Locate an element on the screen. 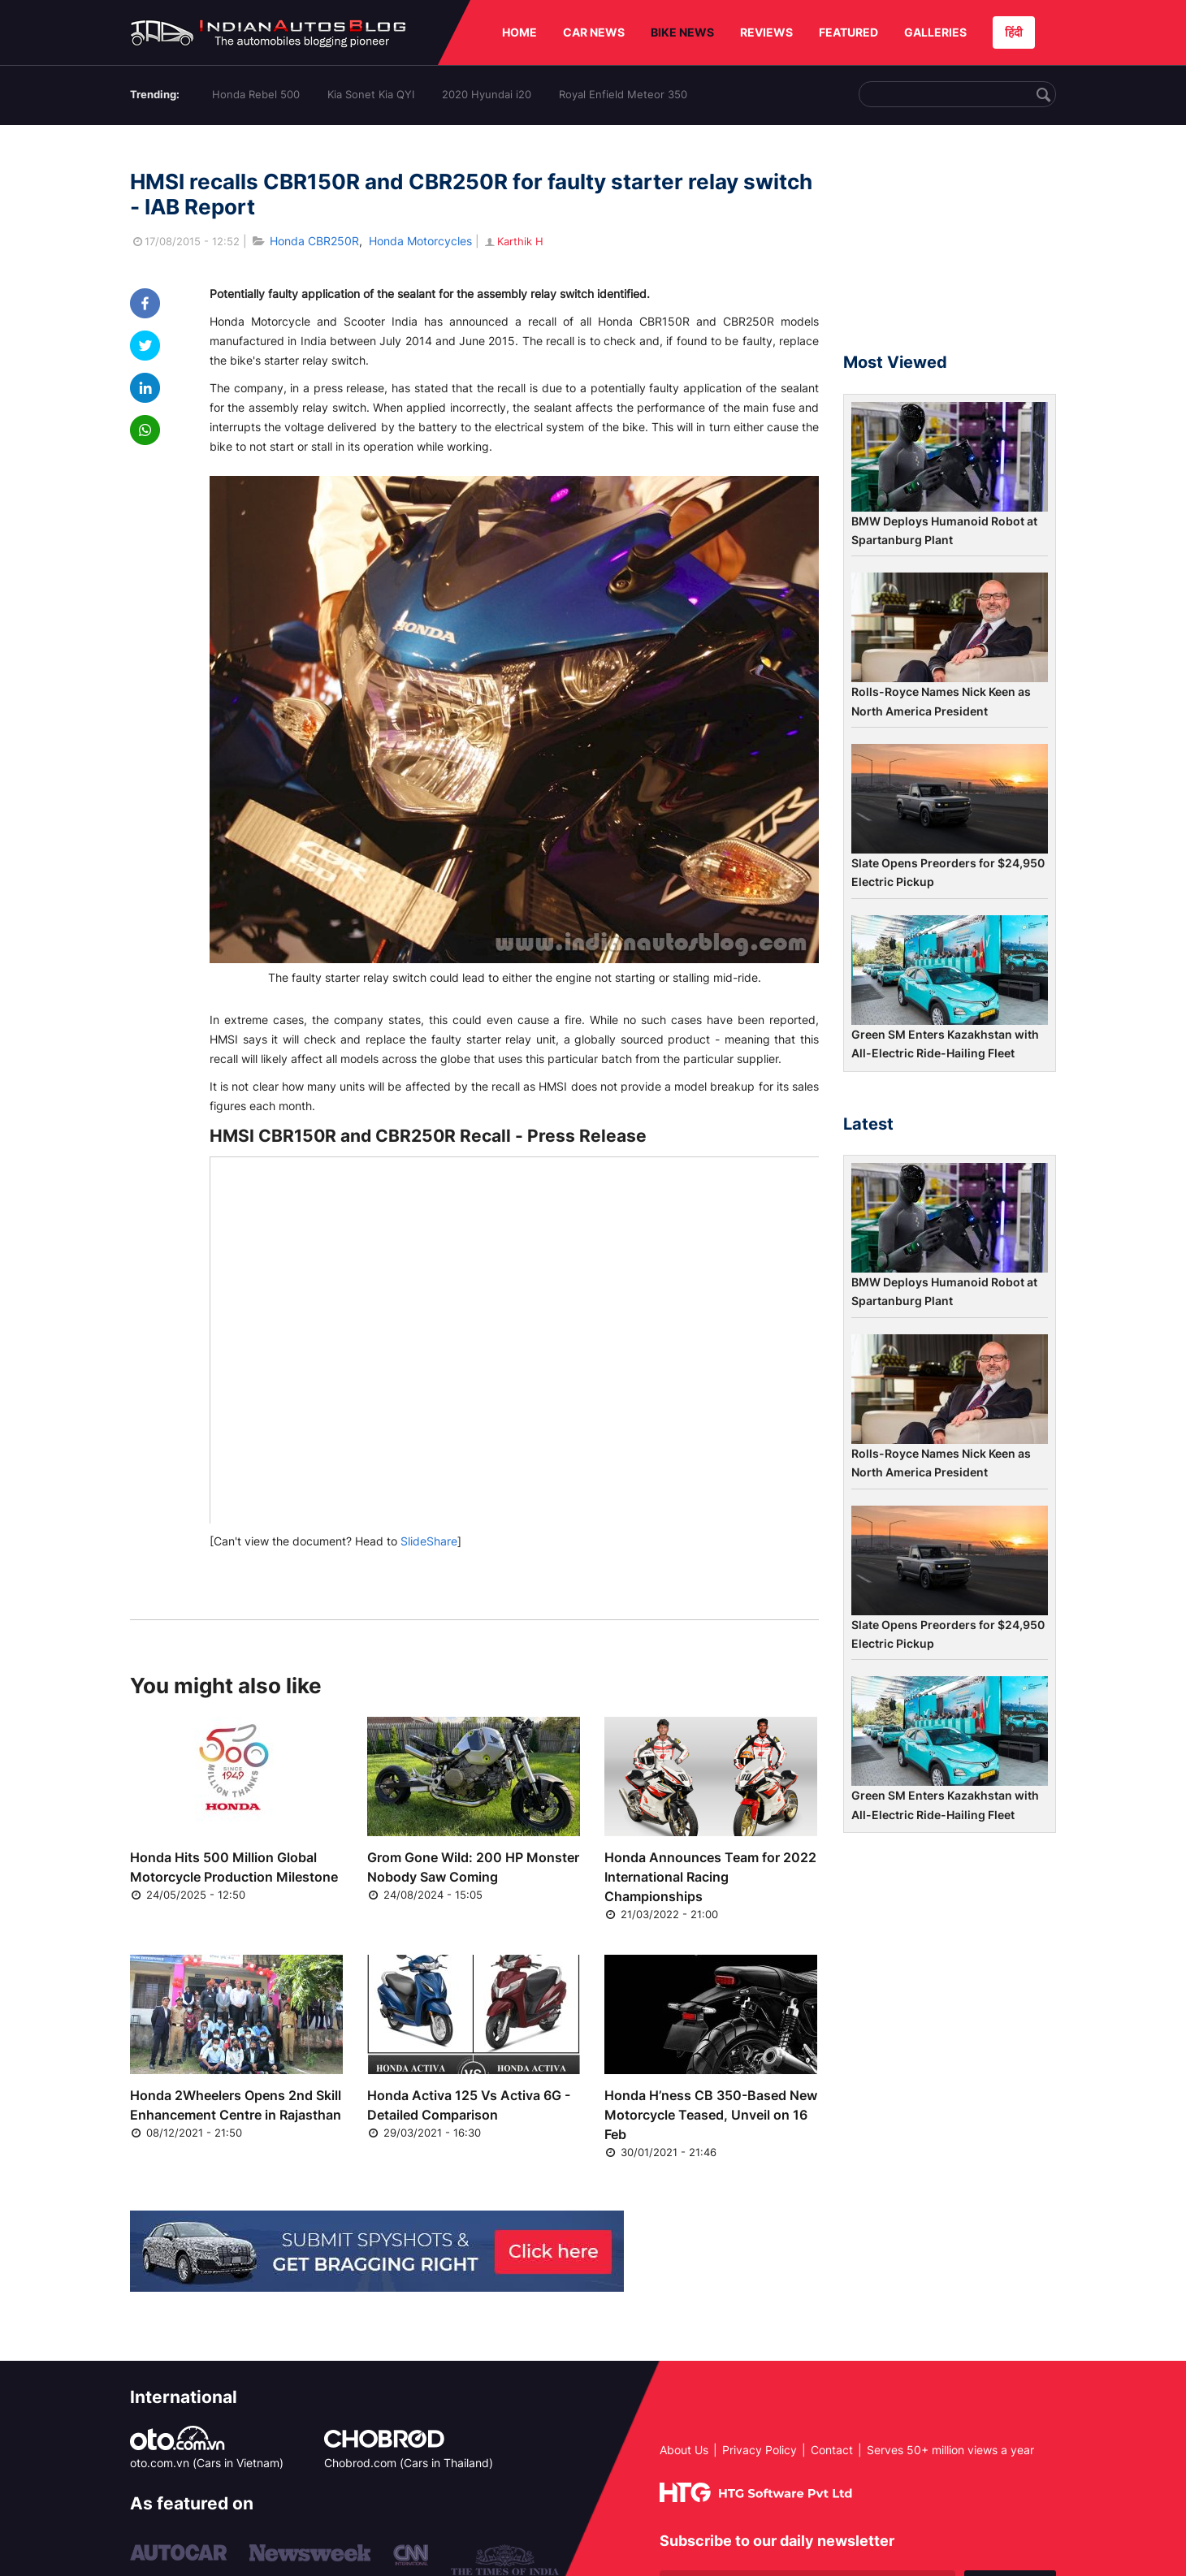 The height and width of the screenshot is (2576, 1186). Honda Motorcycles is located at coordinates (420, 241).